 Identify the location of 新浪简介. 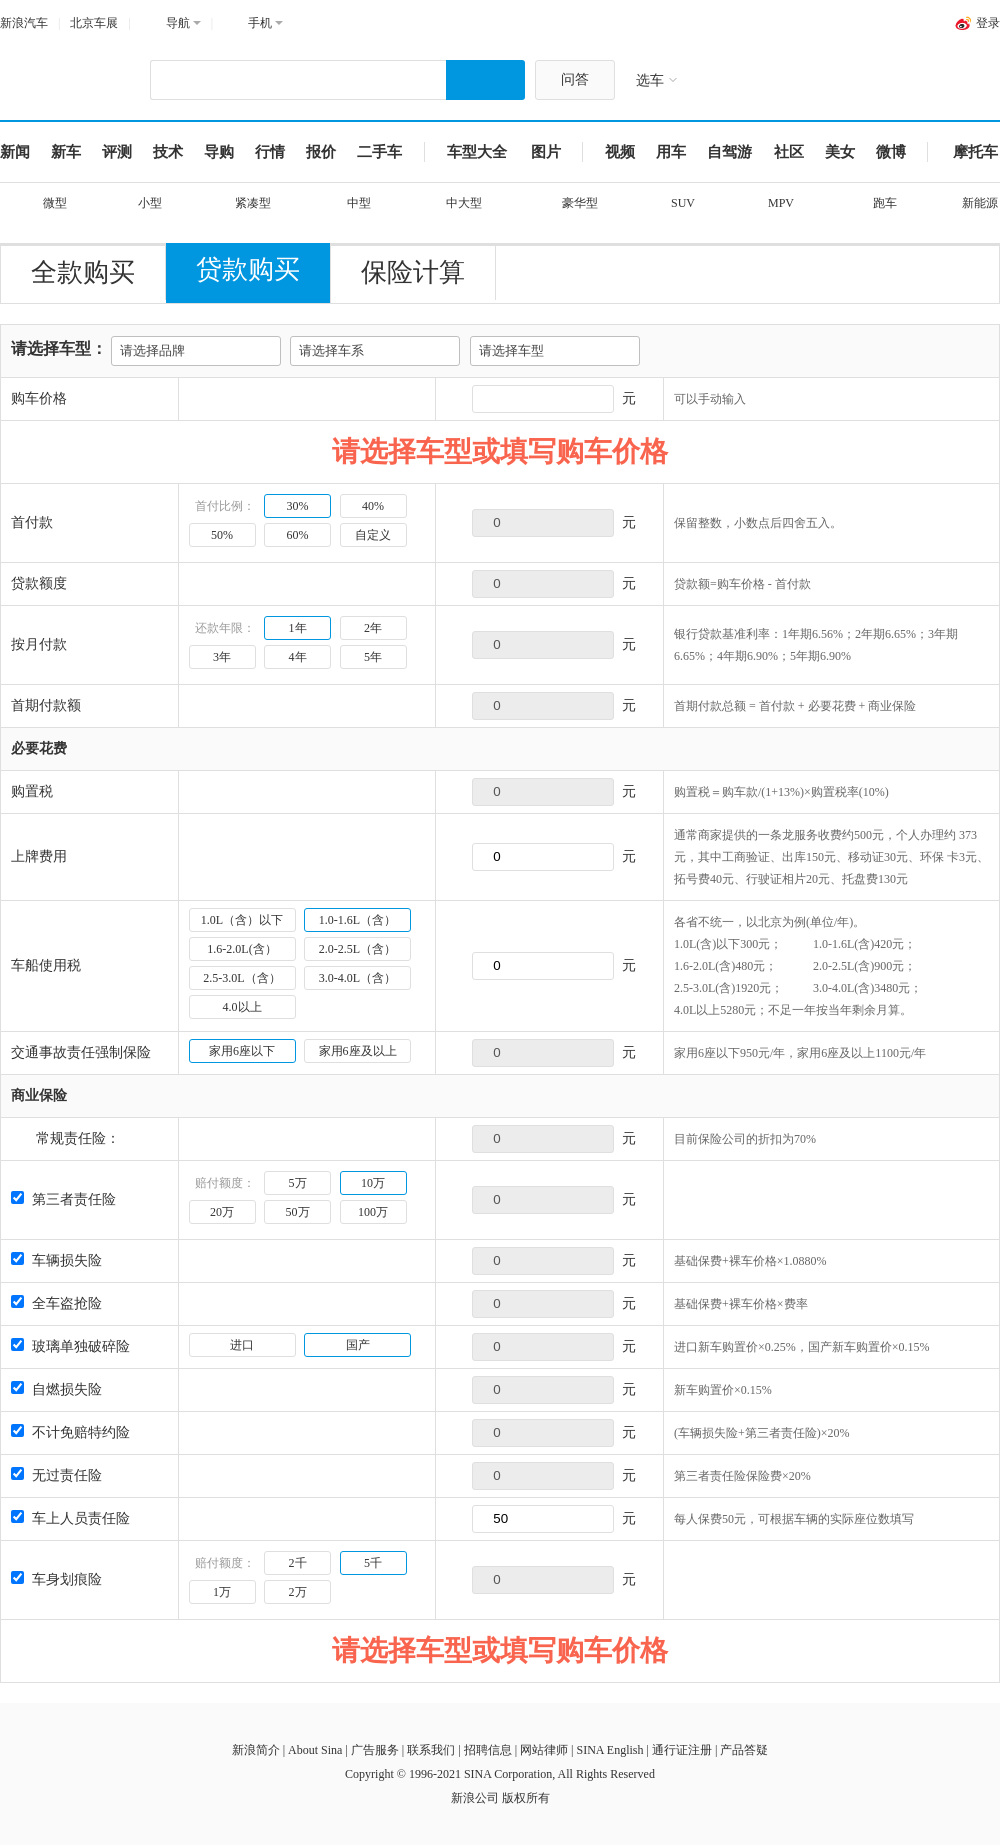
(256, 1750).